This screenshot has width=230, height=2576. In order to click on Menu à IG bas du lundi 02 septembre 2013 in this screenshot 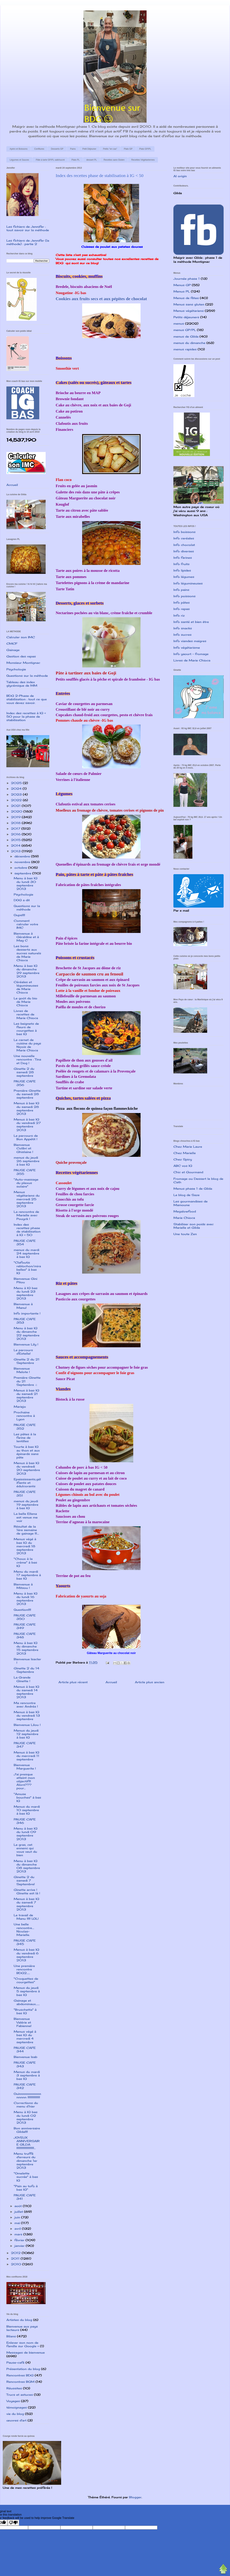, I will do `click(25, 2117)`.